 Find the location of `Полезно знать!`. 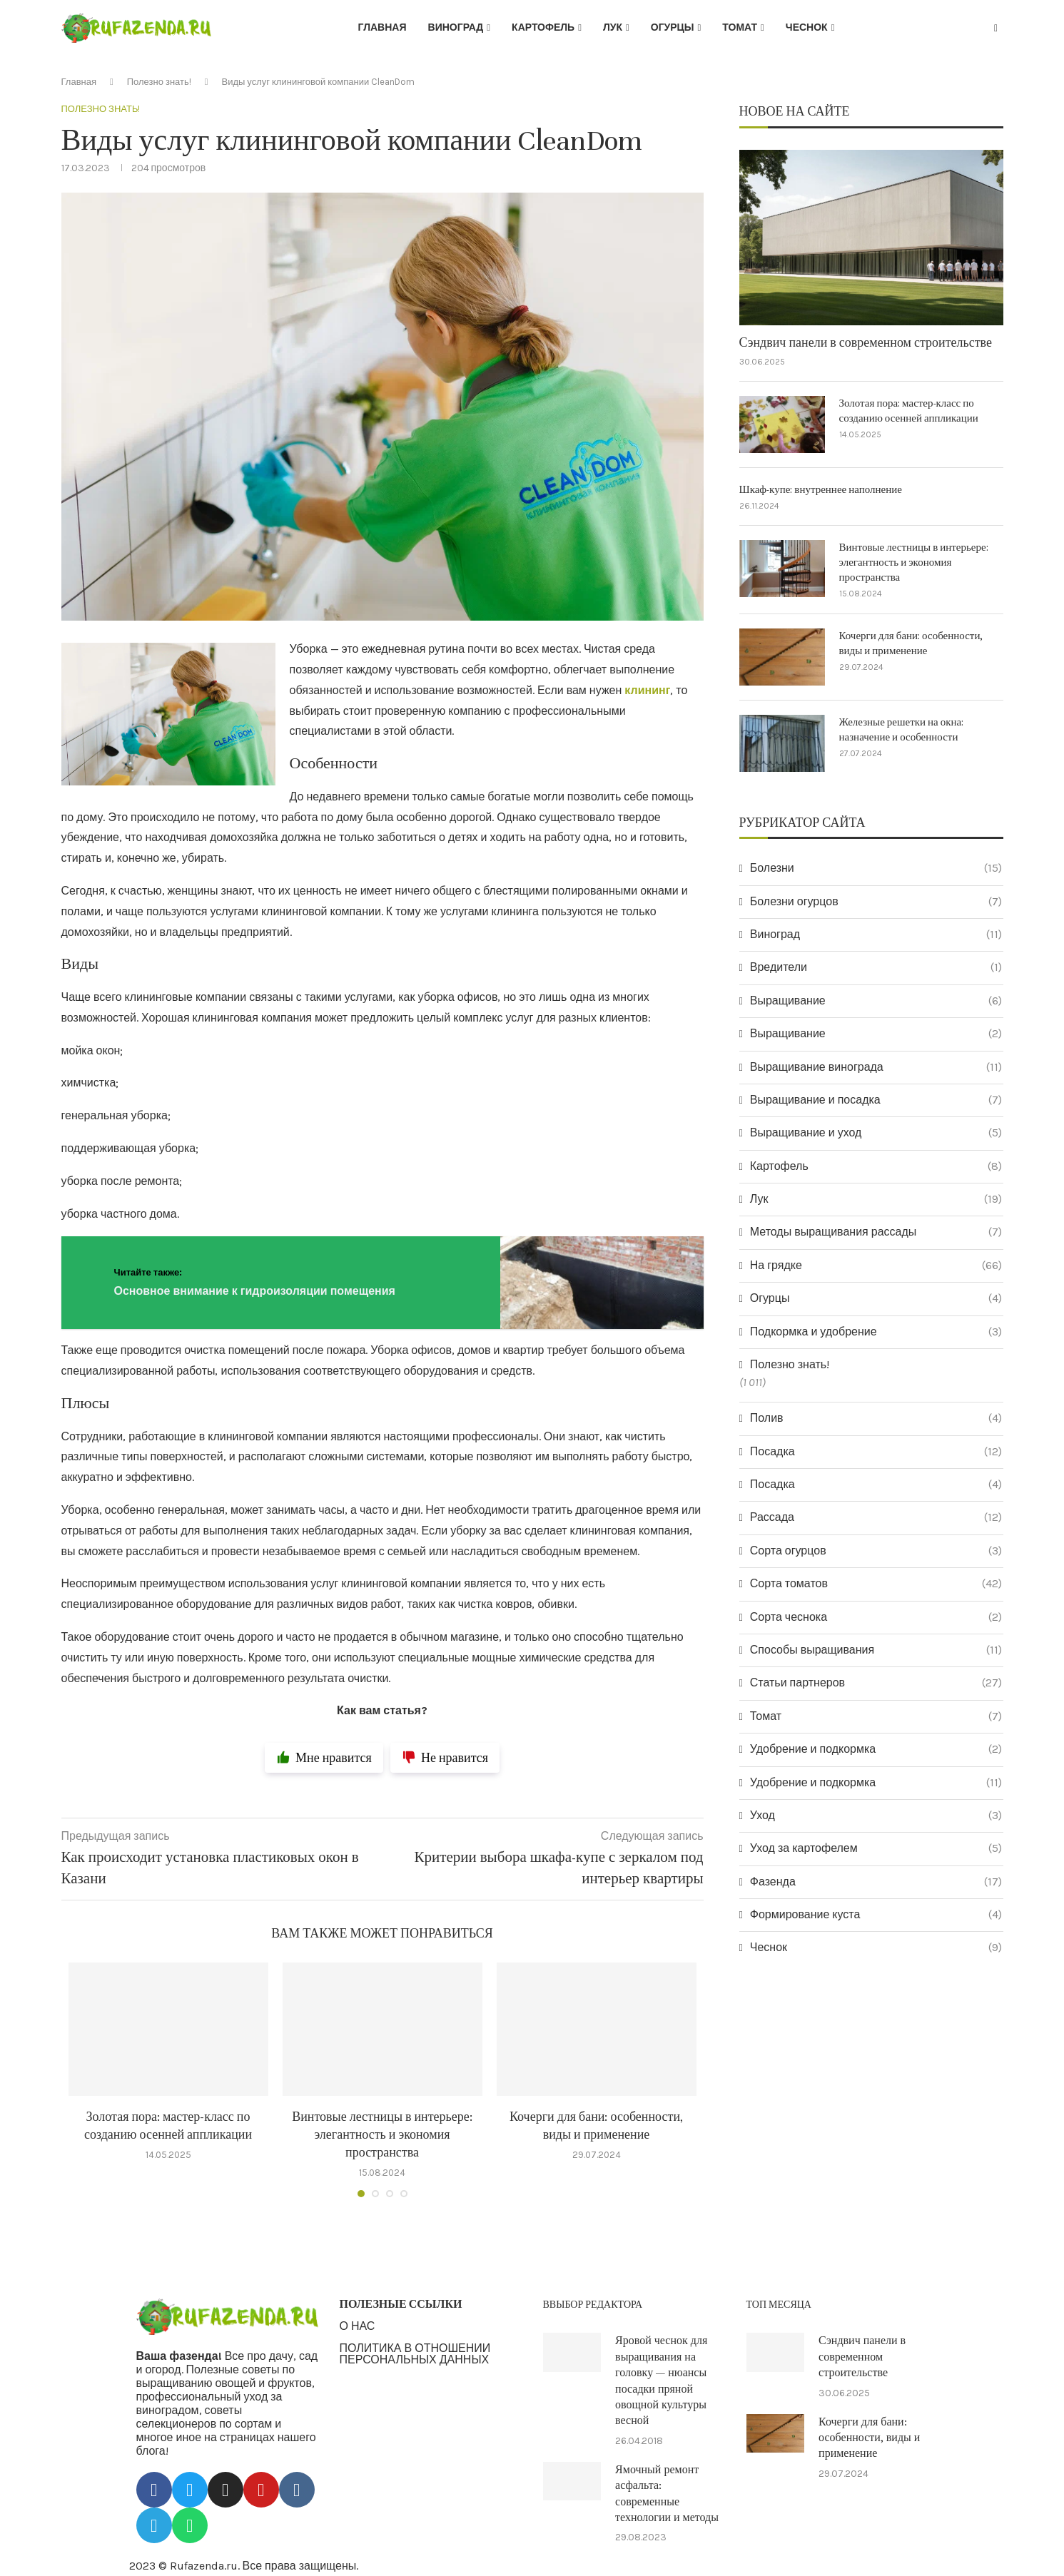

Полезно знать! is located at coordinates (159, 81).